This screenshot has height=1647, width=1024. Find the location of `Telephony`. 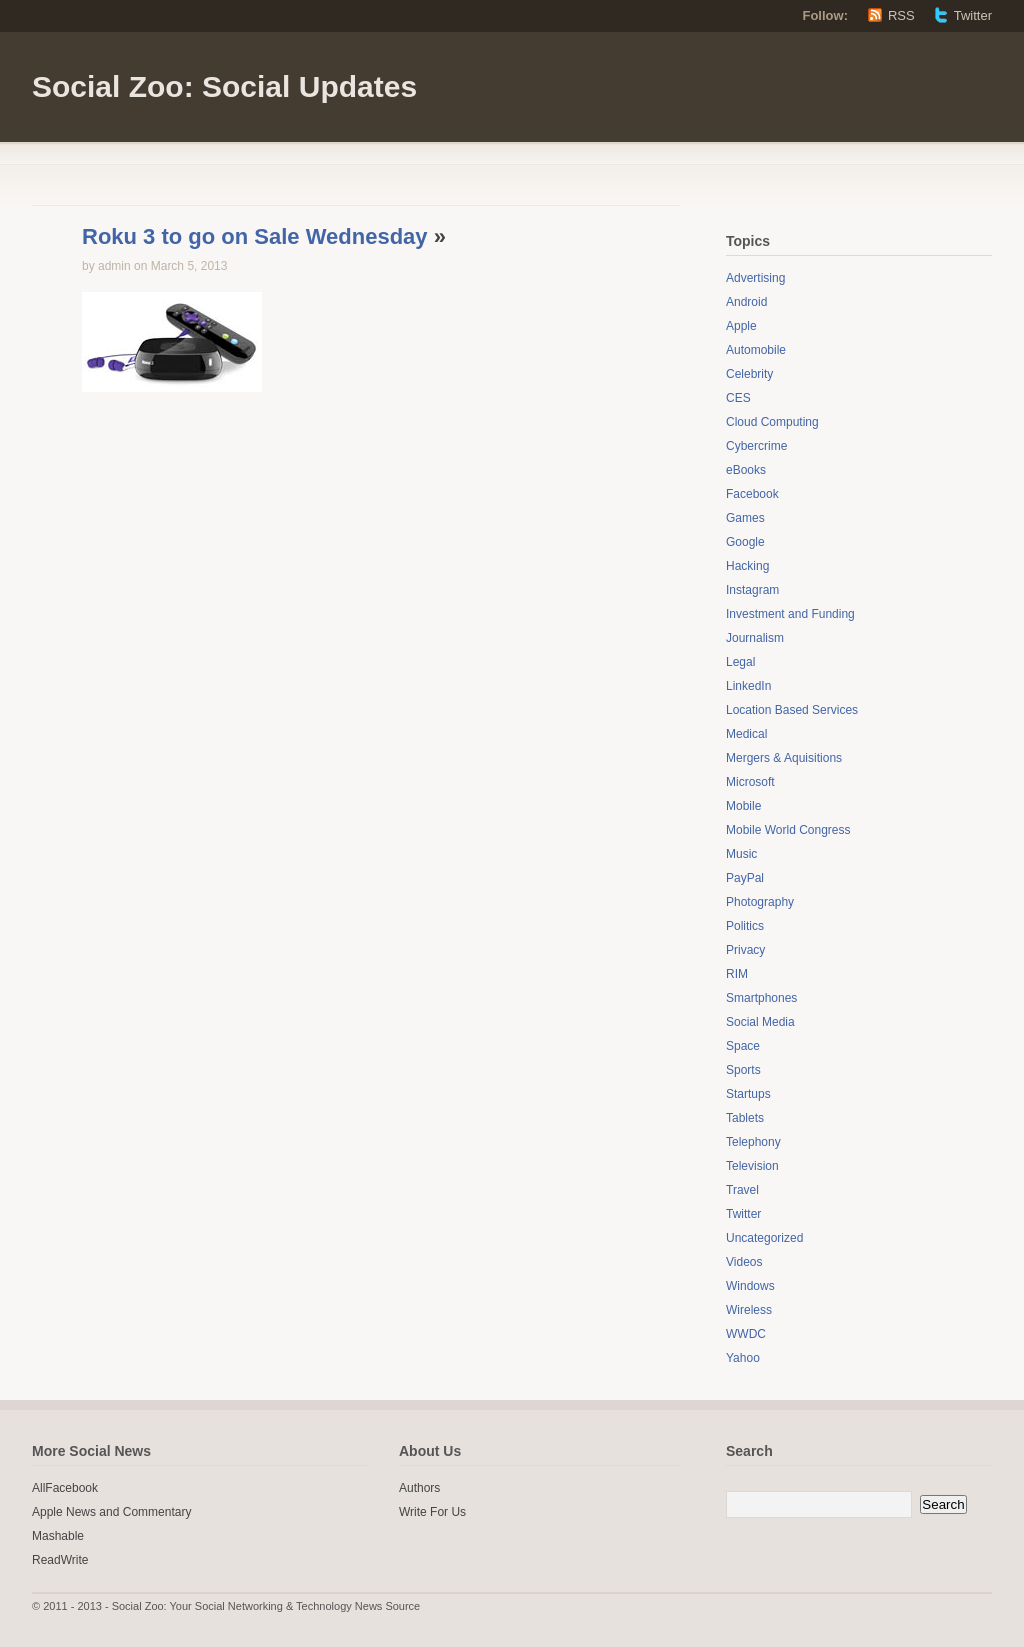

Telephony is located at coordinates (753, 1142).